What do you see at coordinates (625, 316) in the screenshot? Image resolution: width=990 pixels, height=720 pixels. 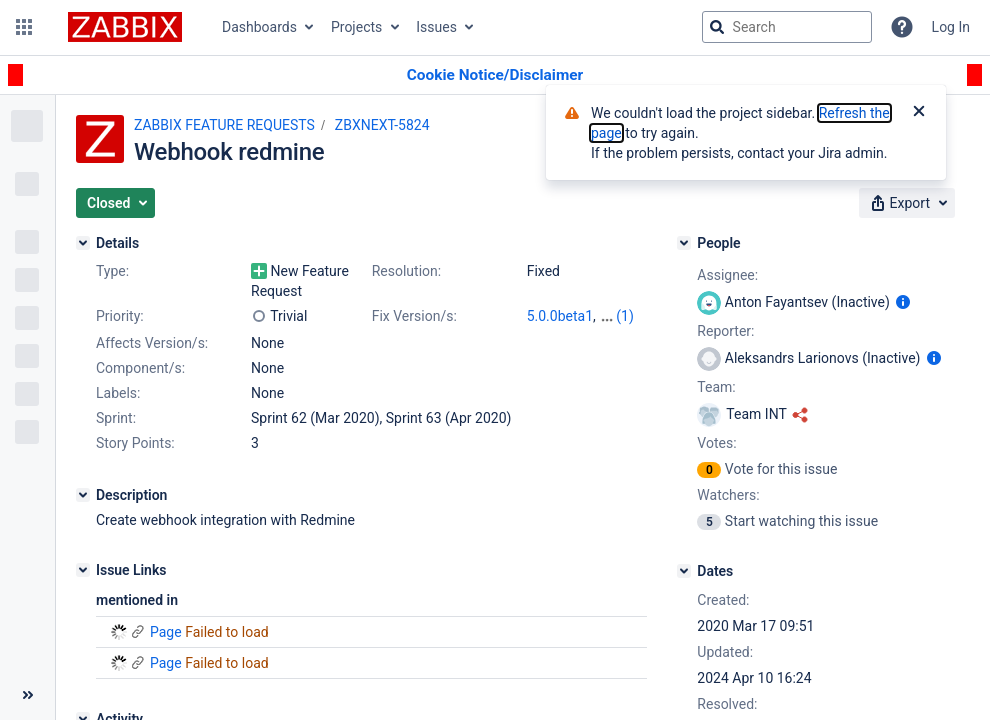 I see `(1)` at bounding box center [625, 316].